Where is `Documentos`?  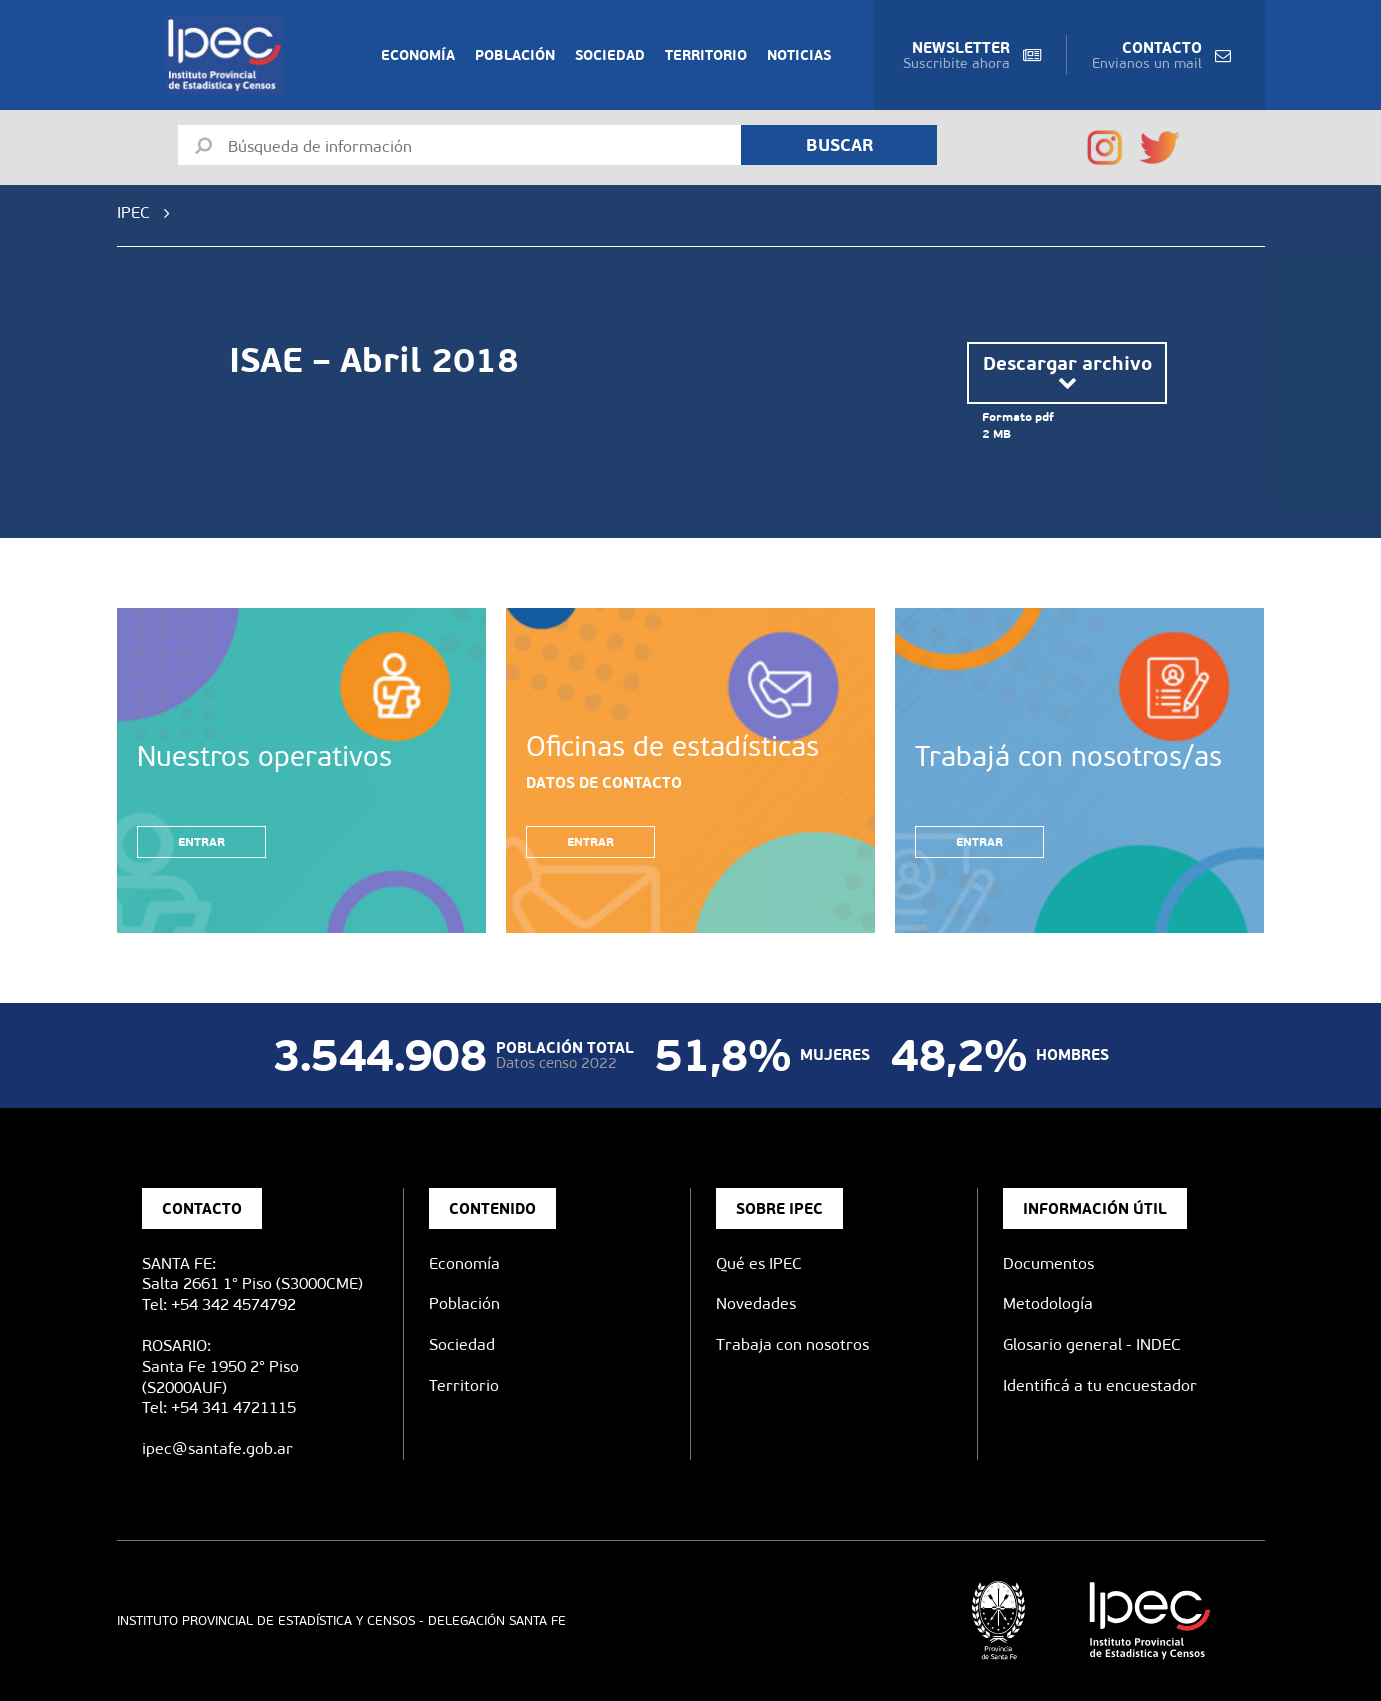 Documentos is located at coordinates (1048, 1263).